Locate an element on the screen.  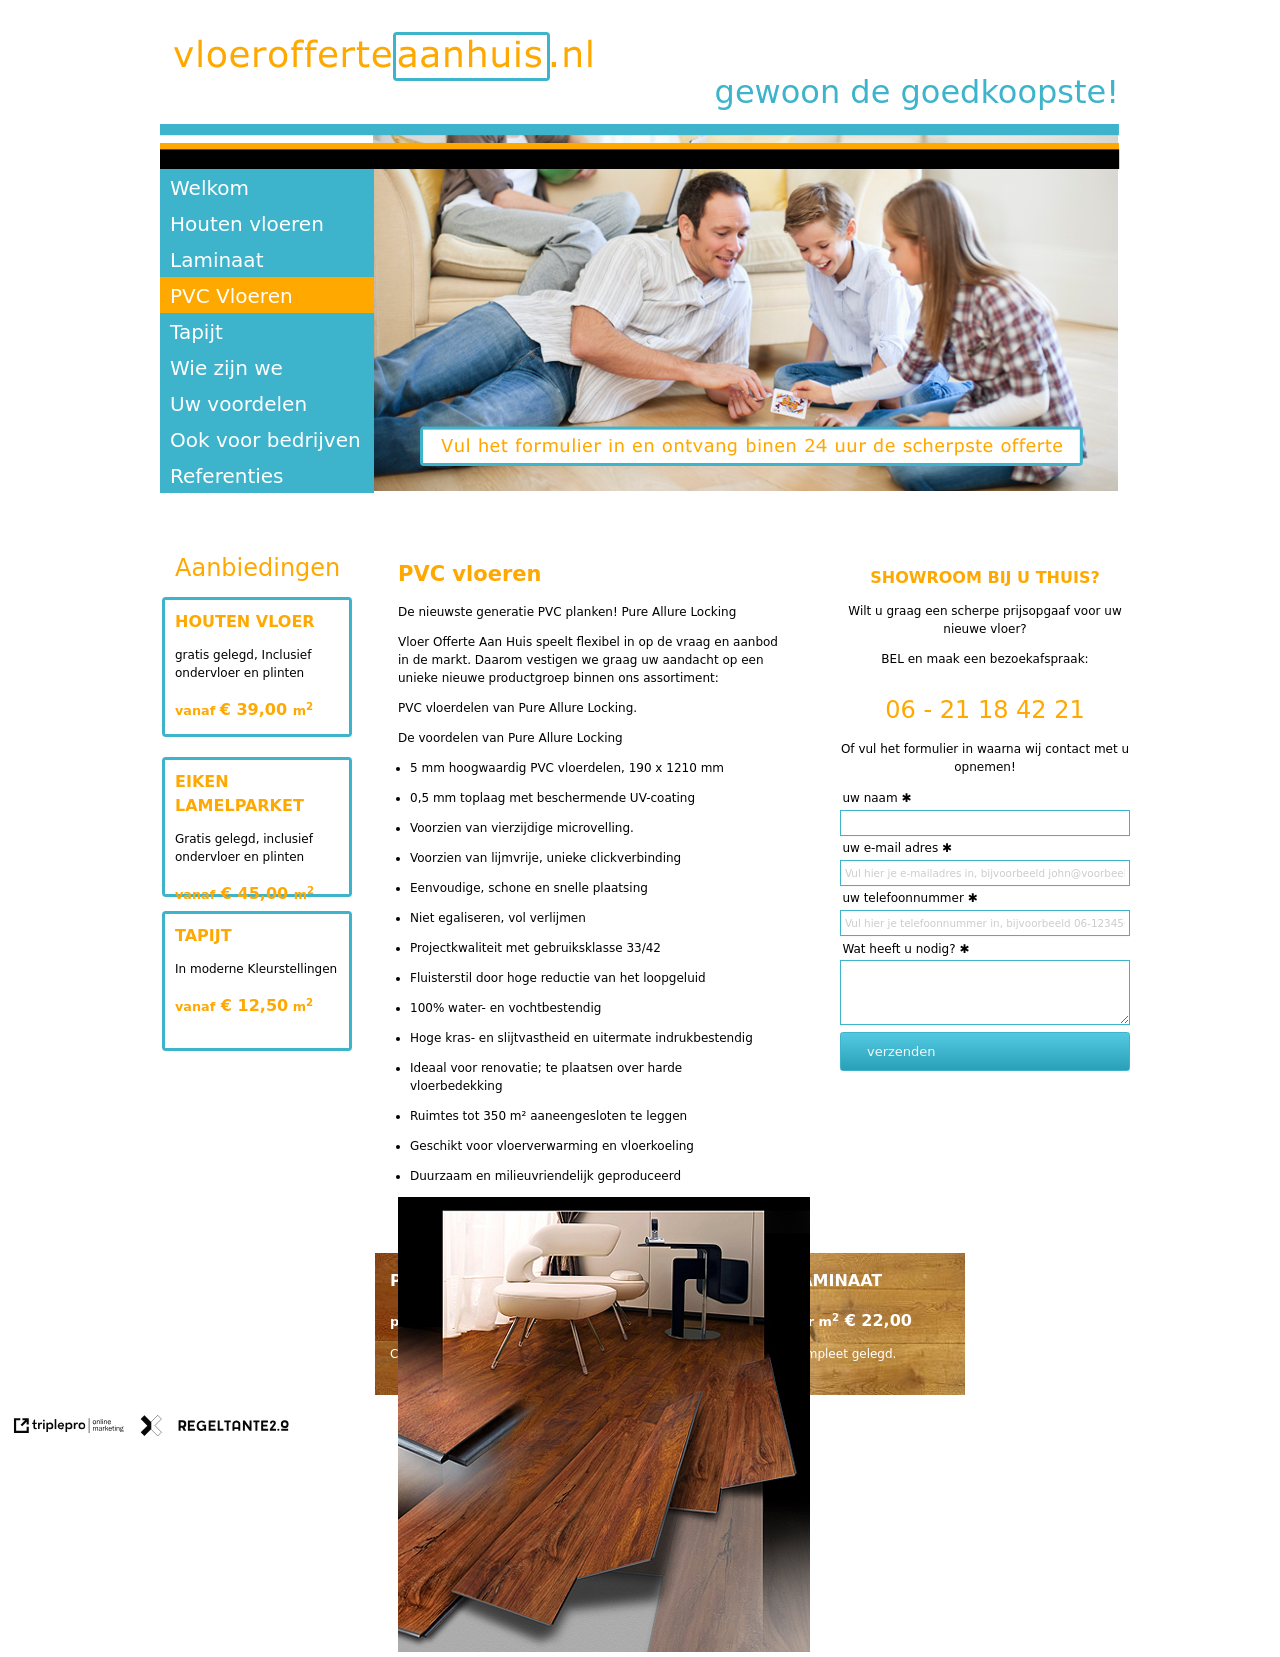
Tapijt [tapijt] is located at coordinates (196, 332).